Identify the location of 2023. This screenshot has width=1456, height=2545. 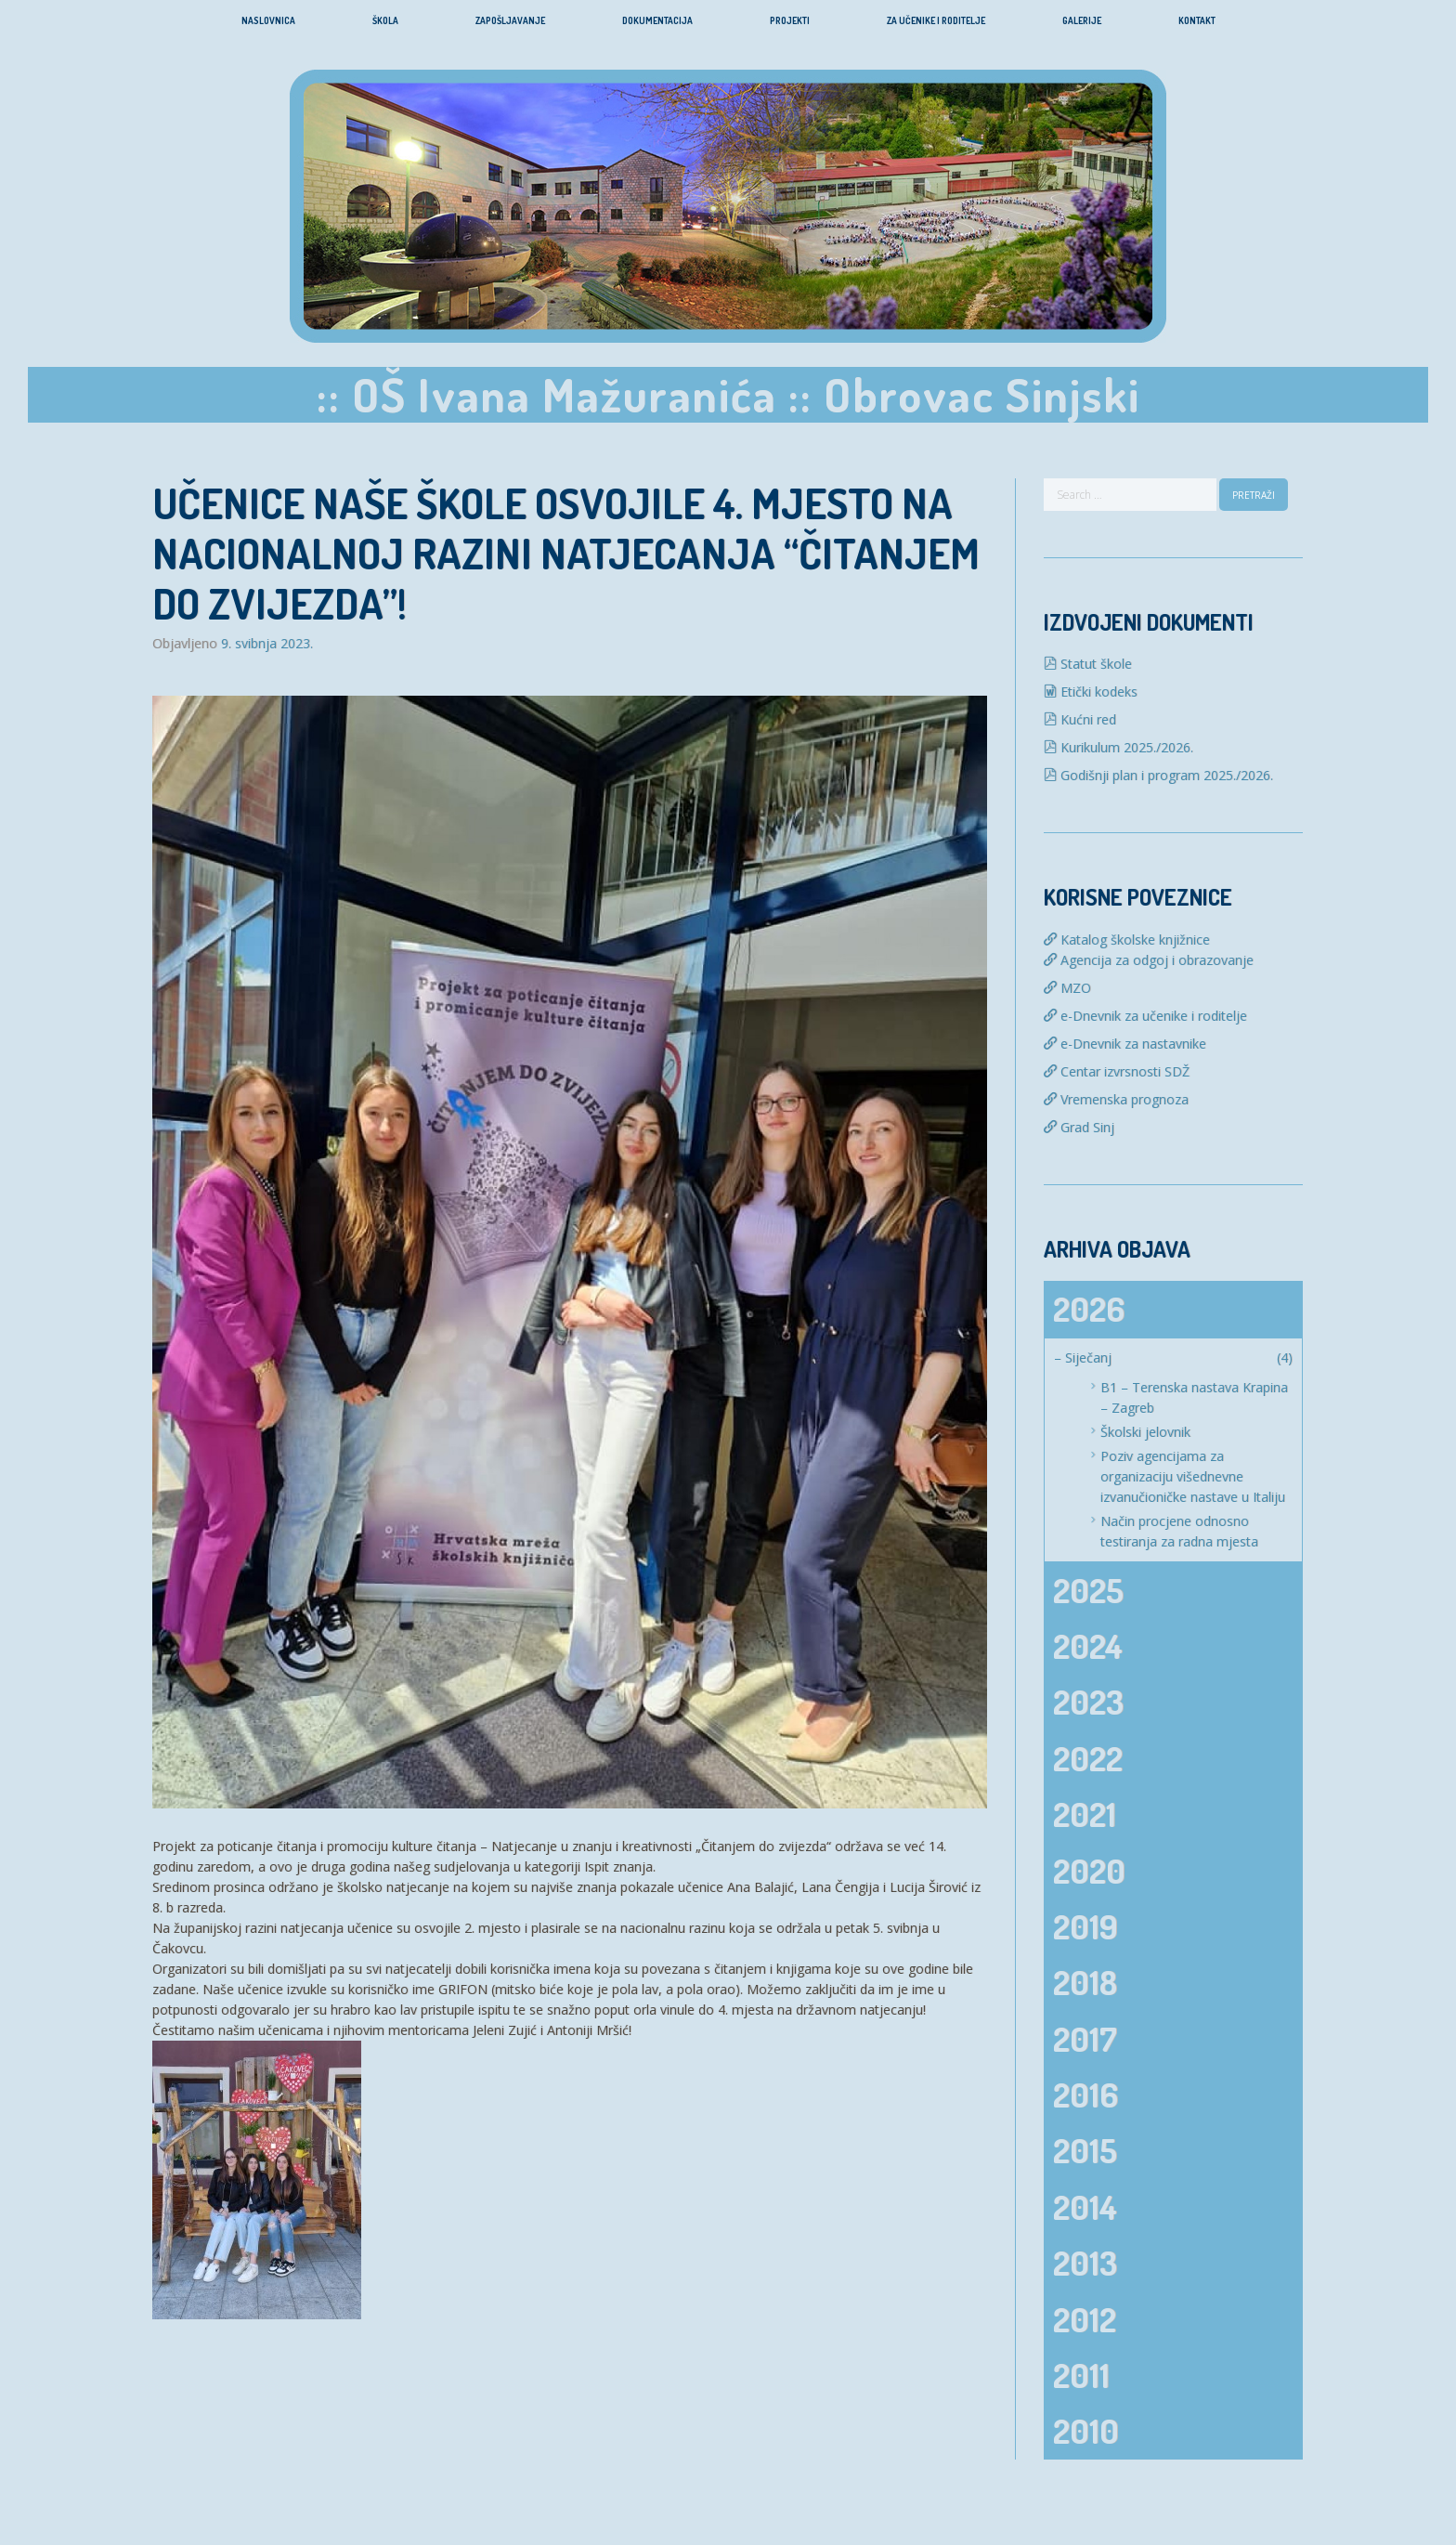
(1088, 1701).